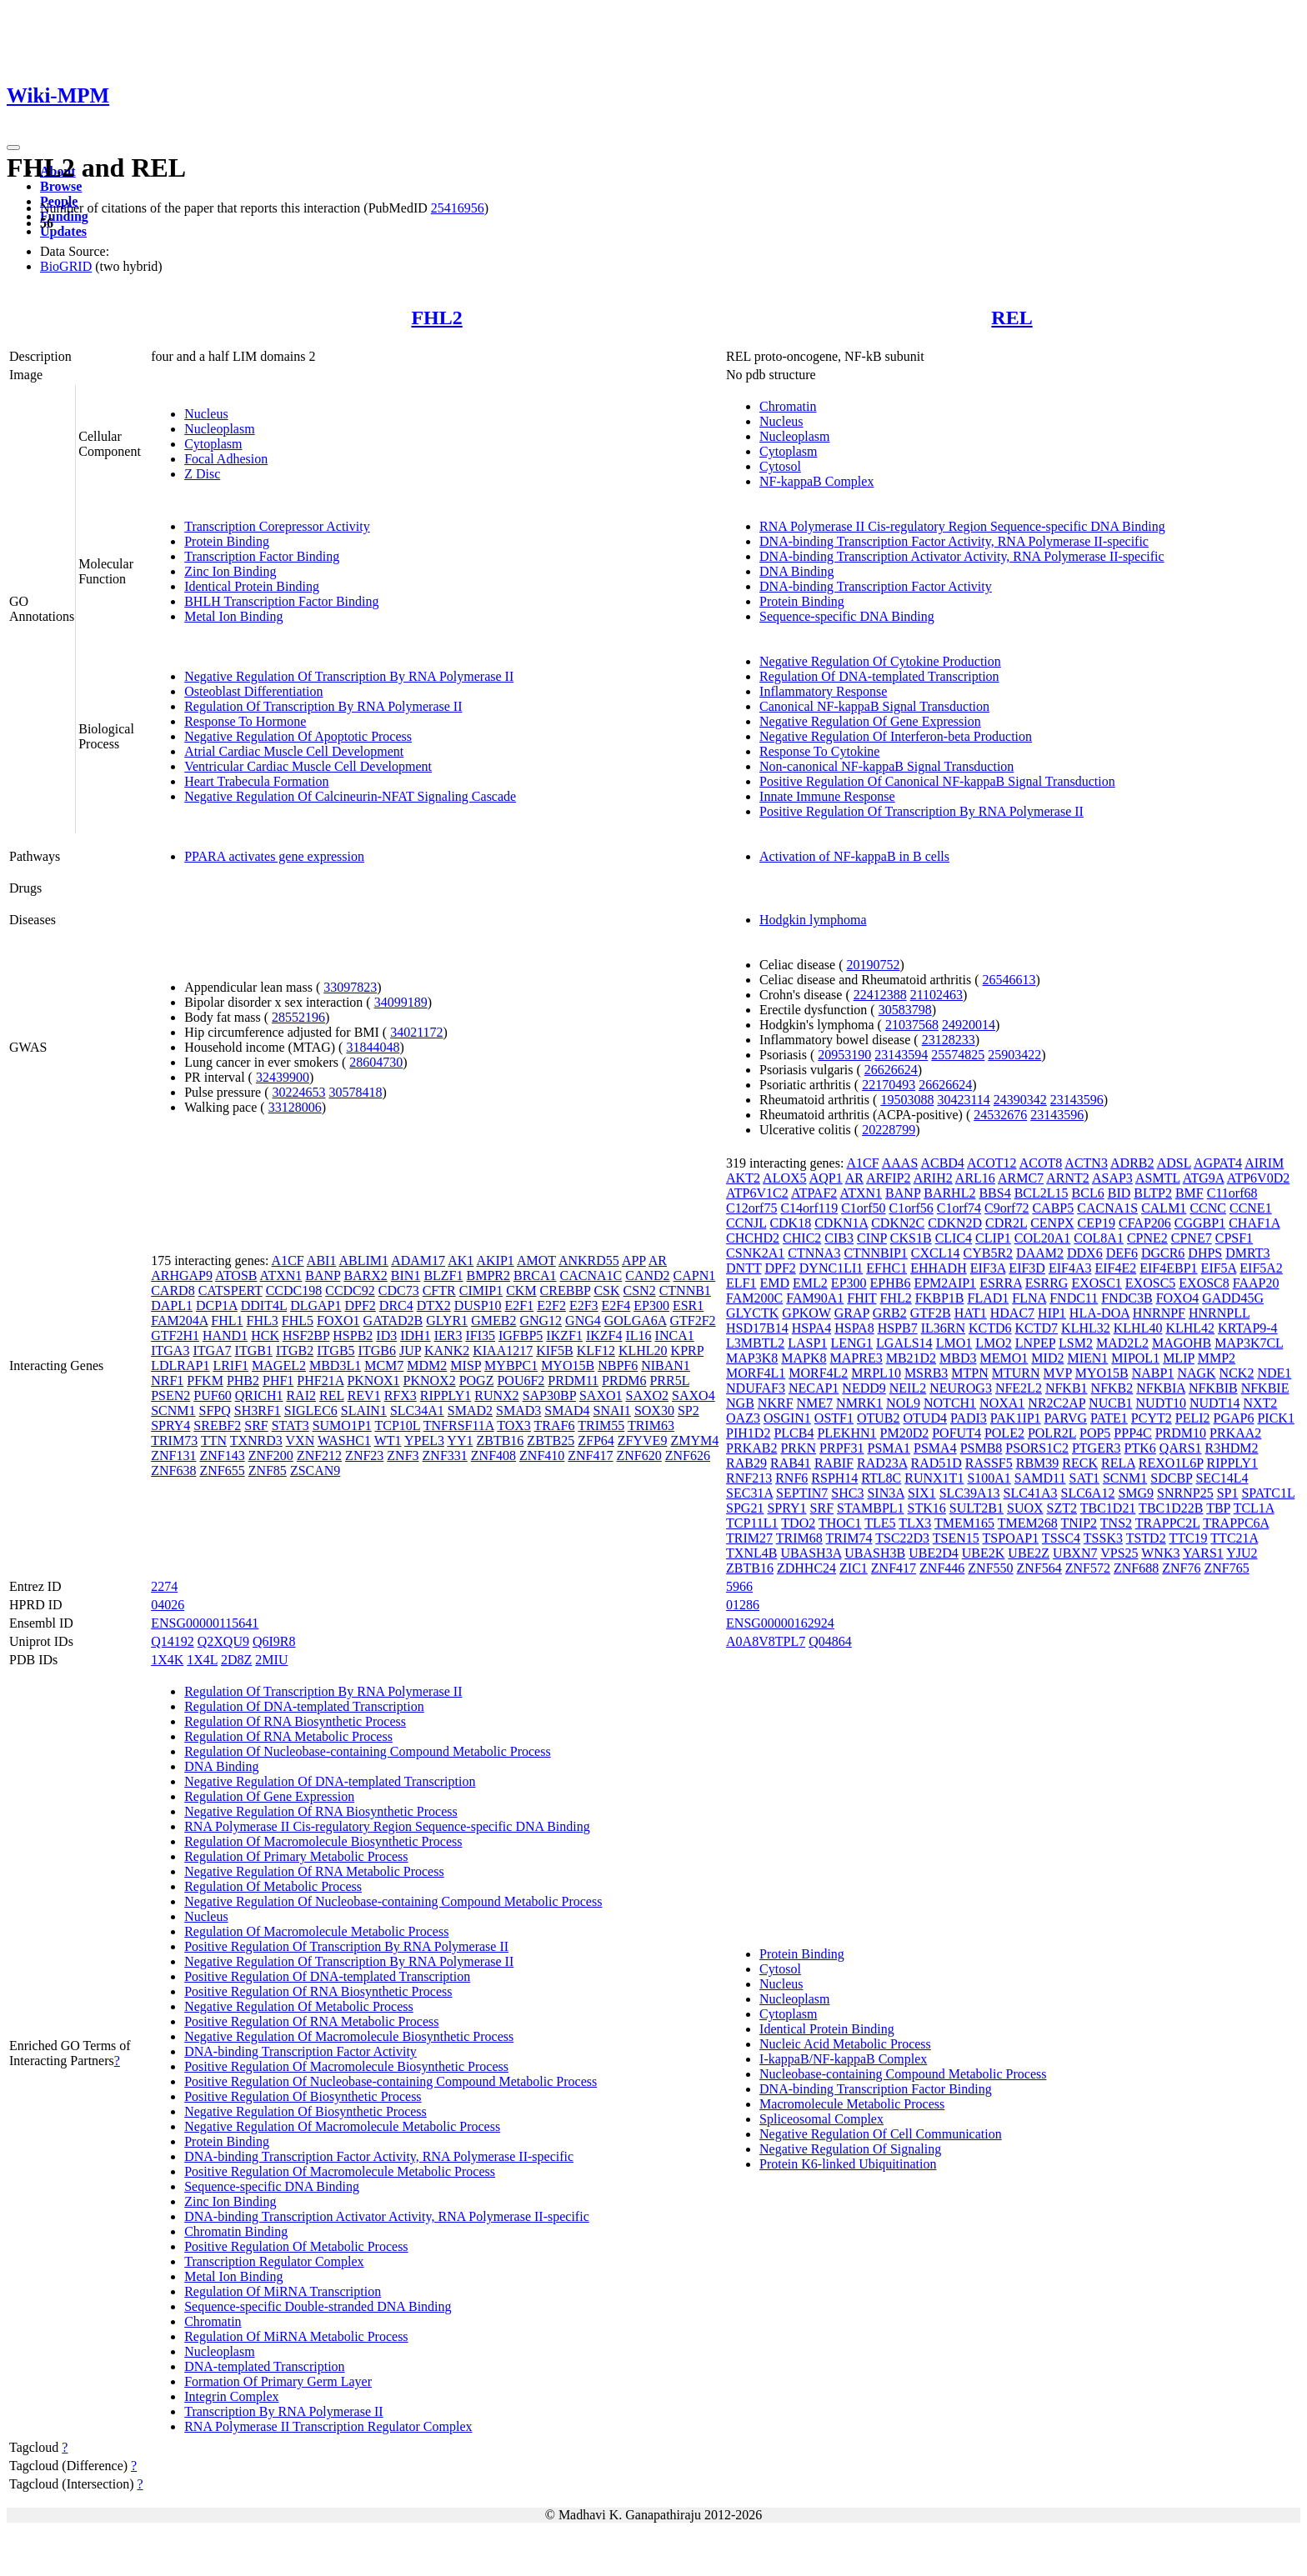 The height and width of the screenshot is (2576, 1307). Describe the element at coordinates (834, 1478) in the screenshot. I see `RSPH14` at that location.